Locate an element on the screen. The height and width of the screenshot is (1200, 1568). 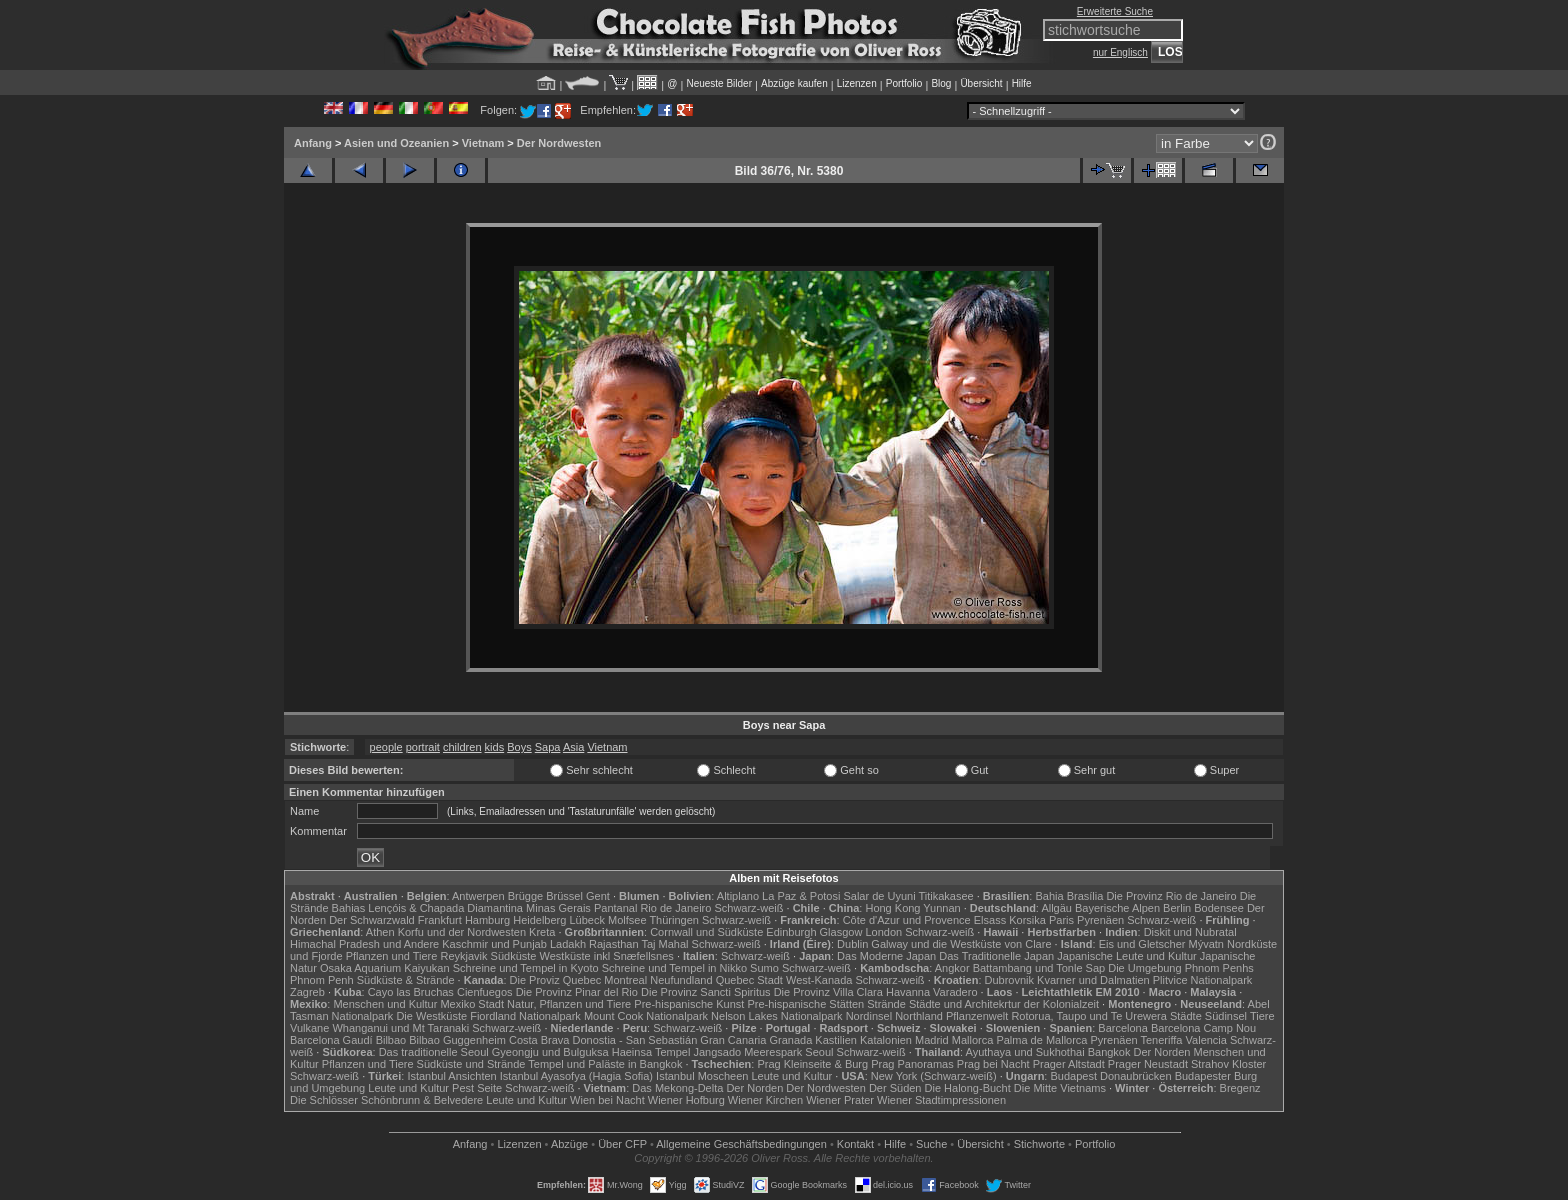
Südküste und Strände is located at coordinates (471, 1064).